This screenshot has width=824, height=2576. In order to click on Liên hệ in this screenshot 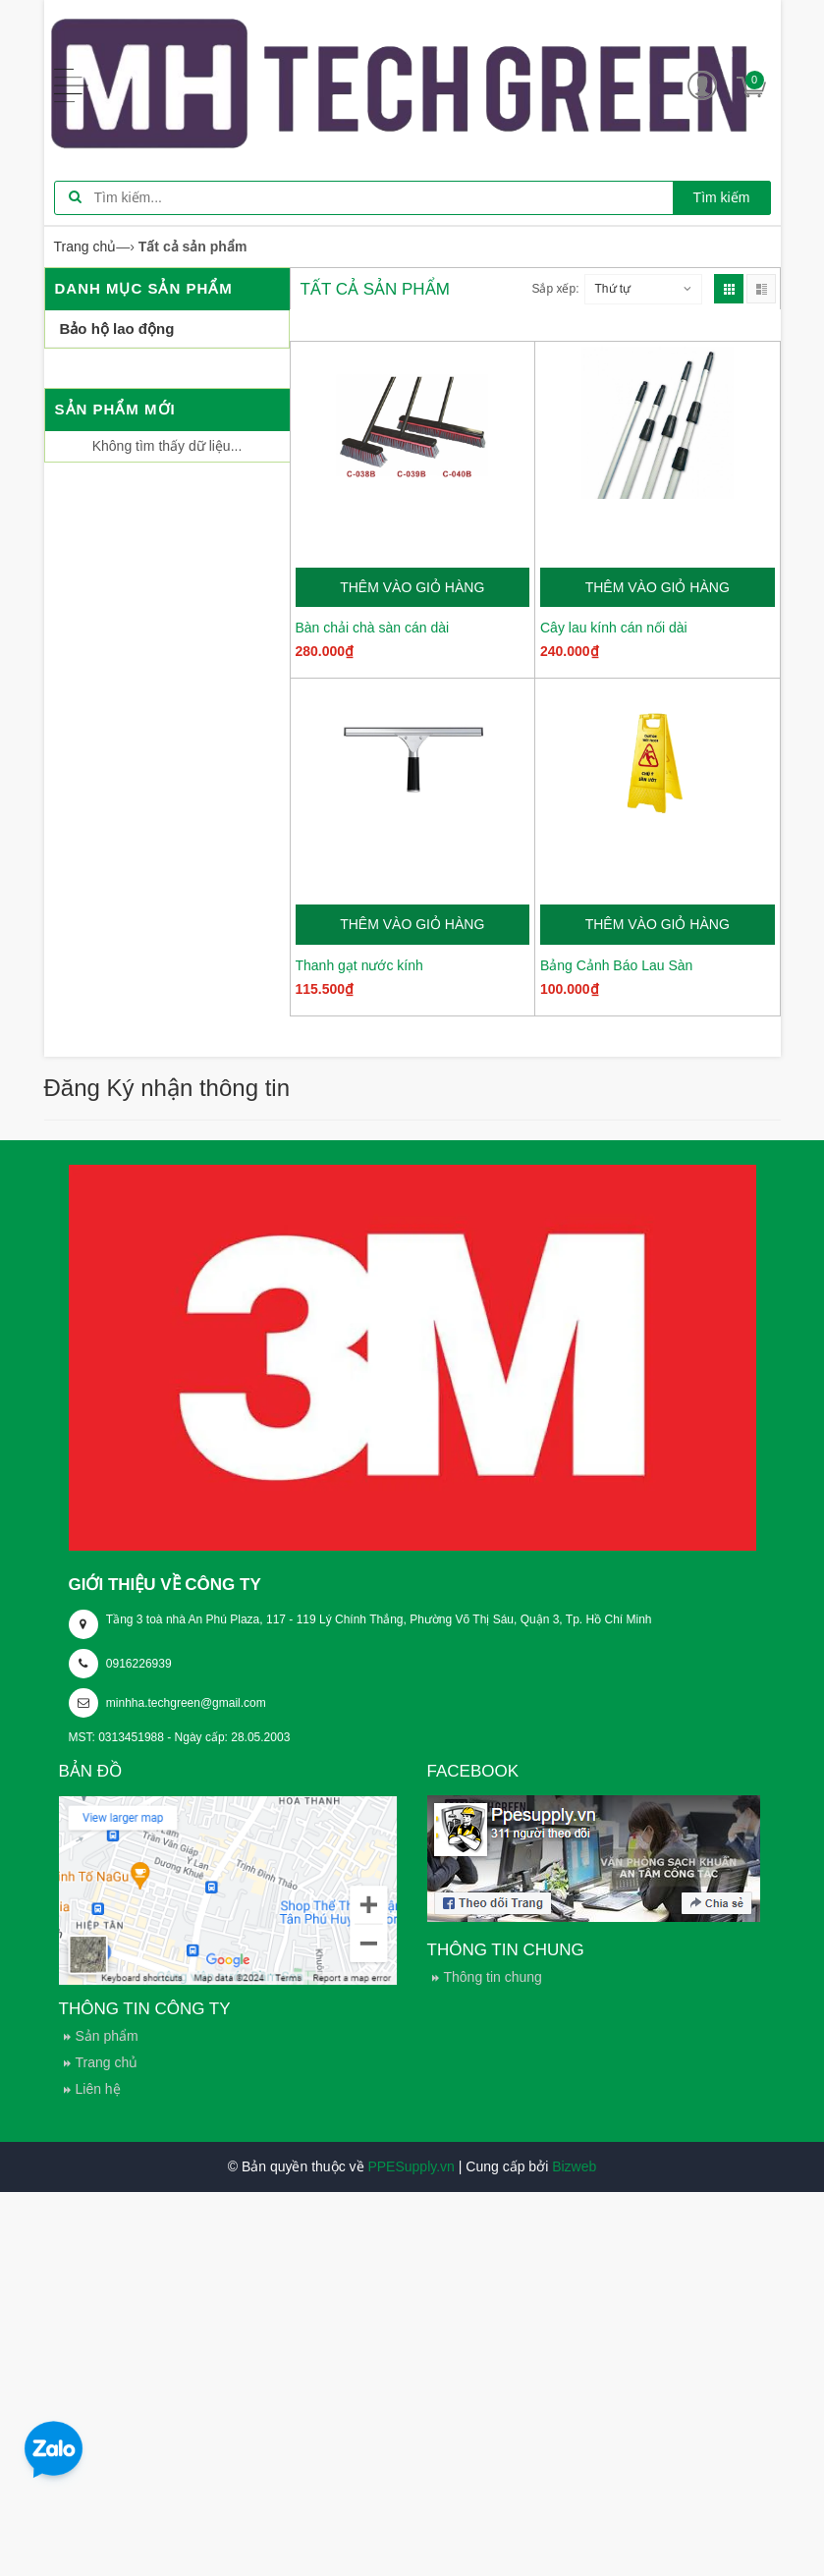, I will do `click(98, 2089)`.